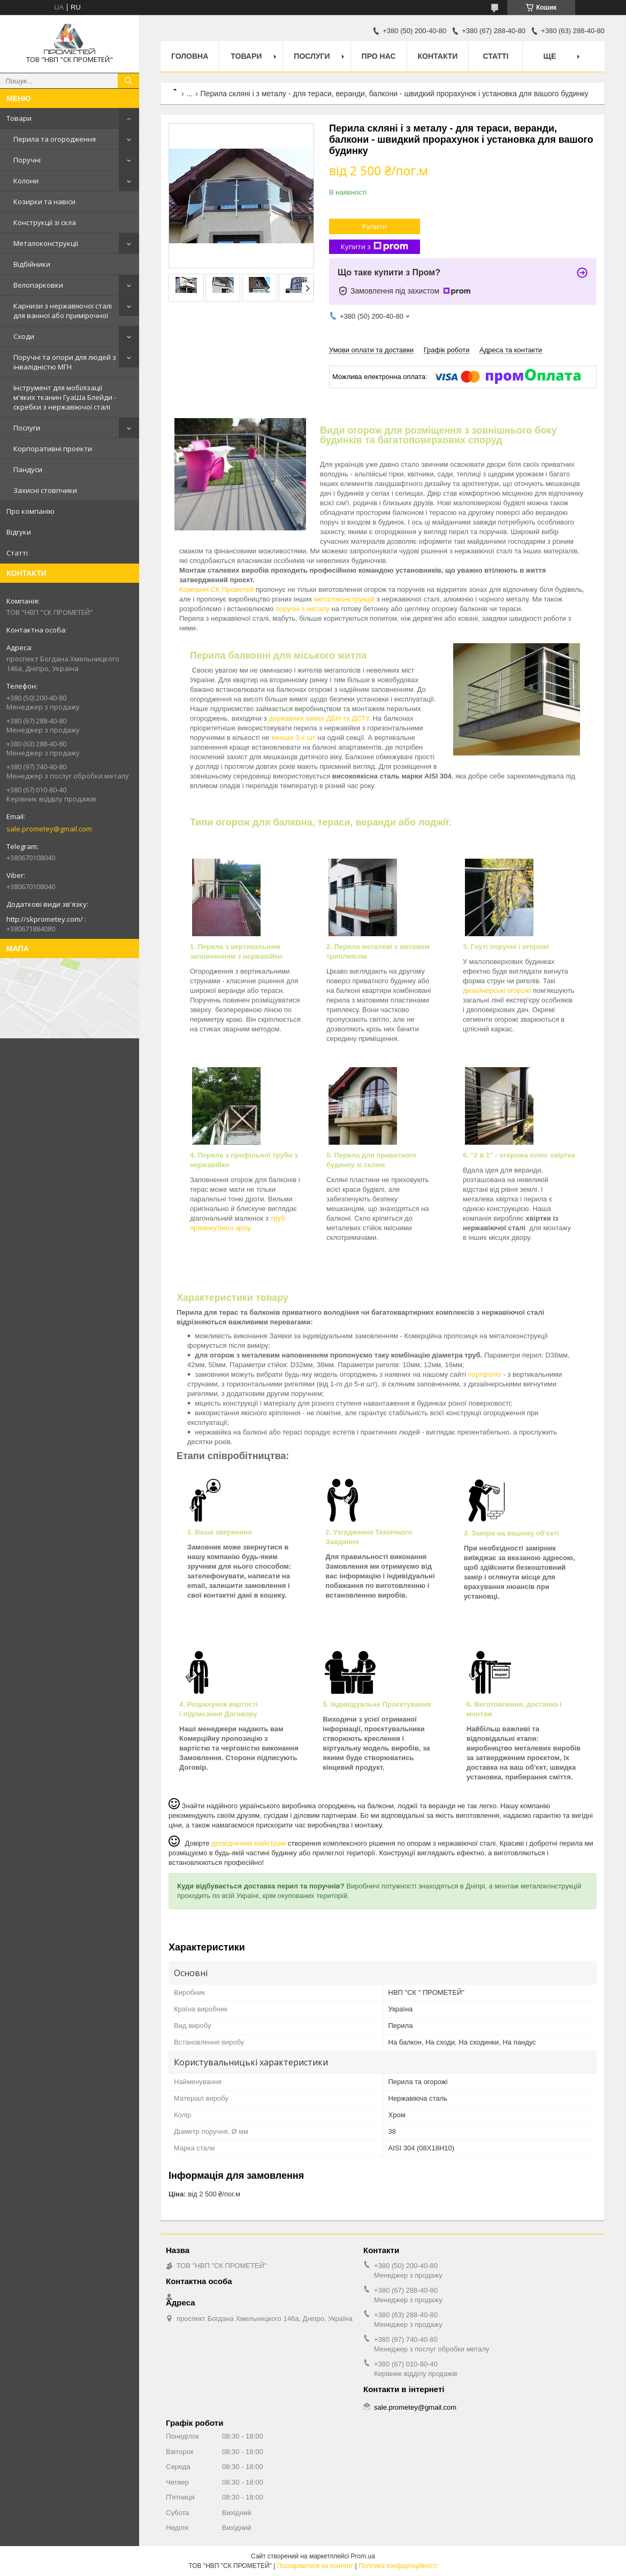  What do you see at coordinates (363, 2556) in the screenshot?
I see `Prom.ua` at bounding box center [363, 2556].